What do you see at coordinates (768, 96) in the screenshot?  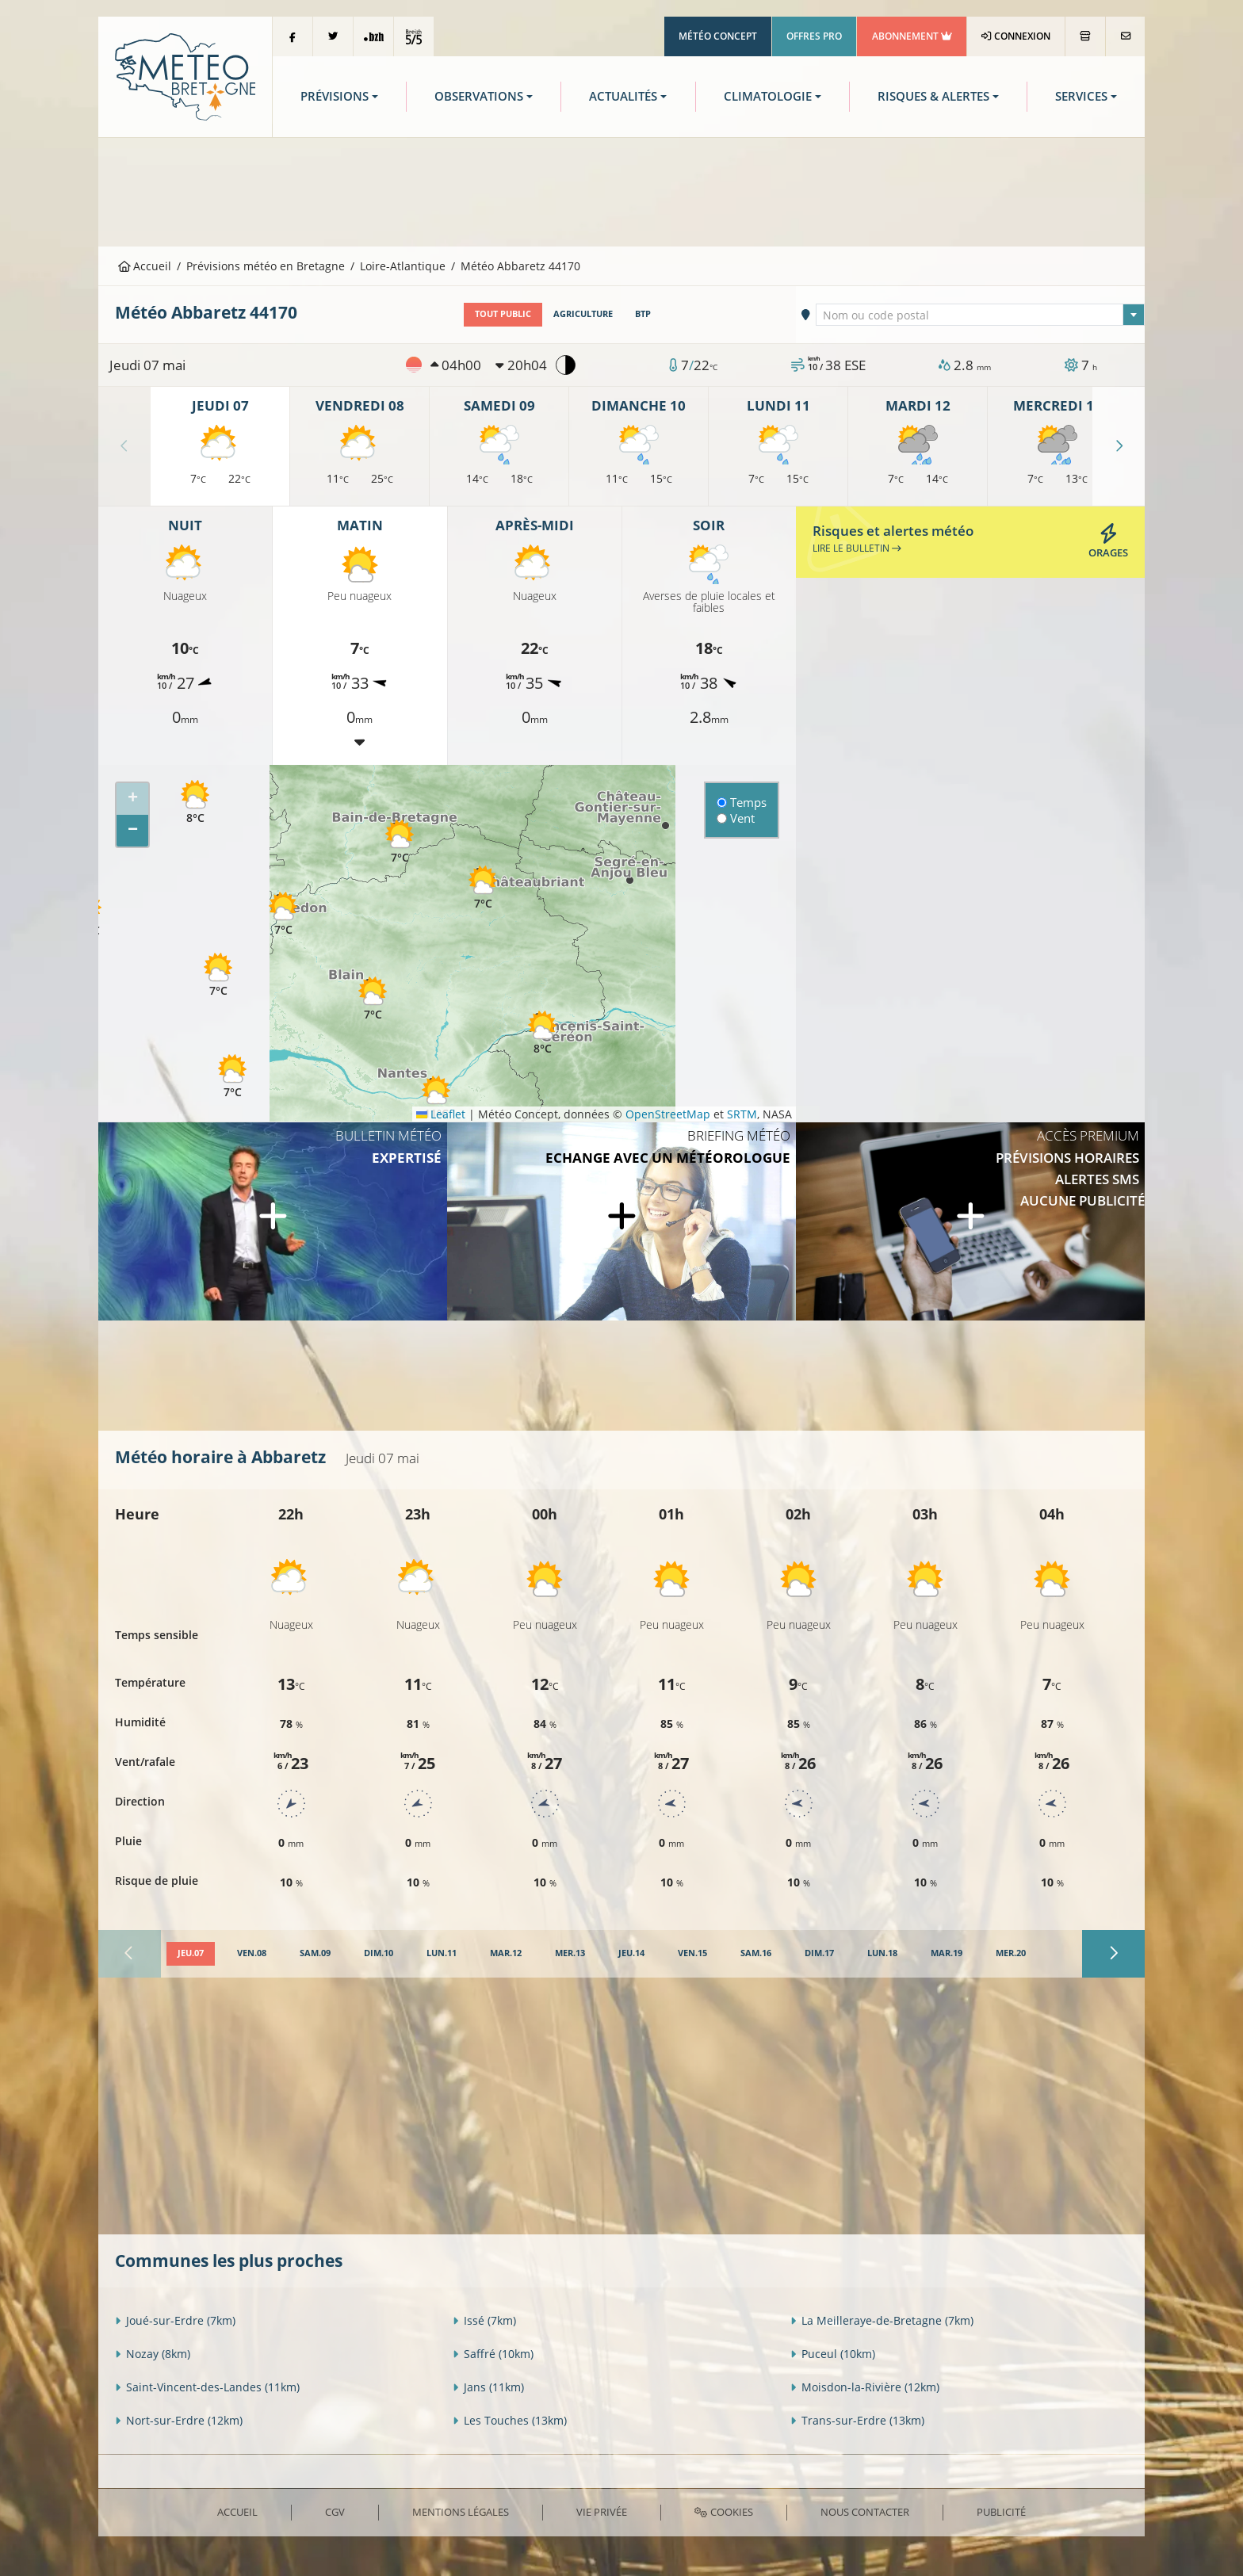 I see `Climatologie [button]` at bounding box center [768, 96].